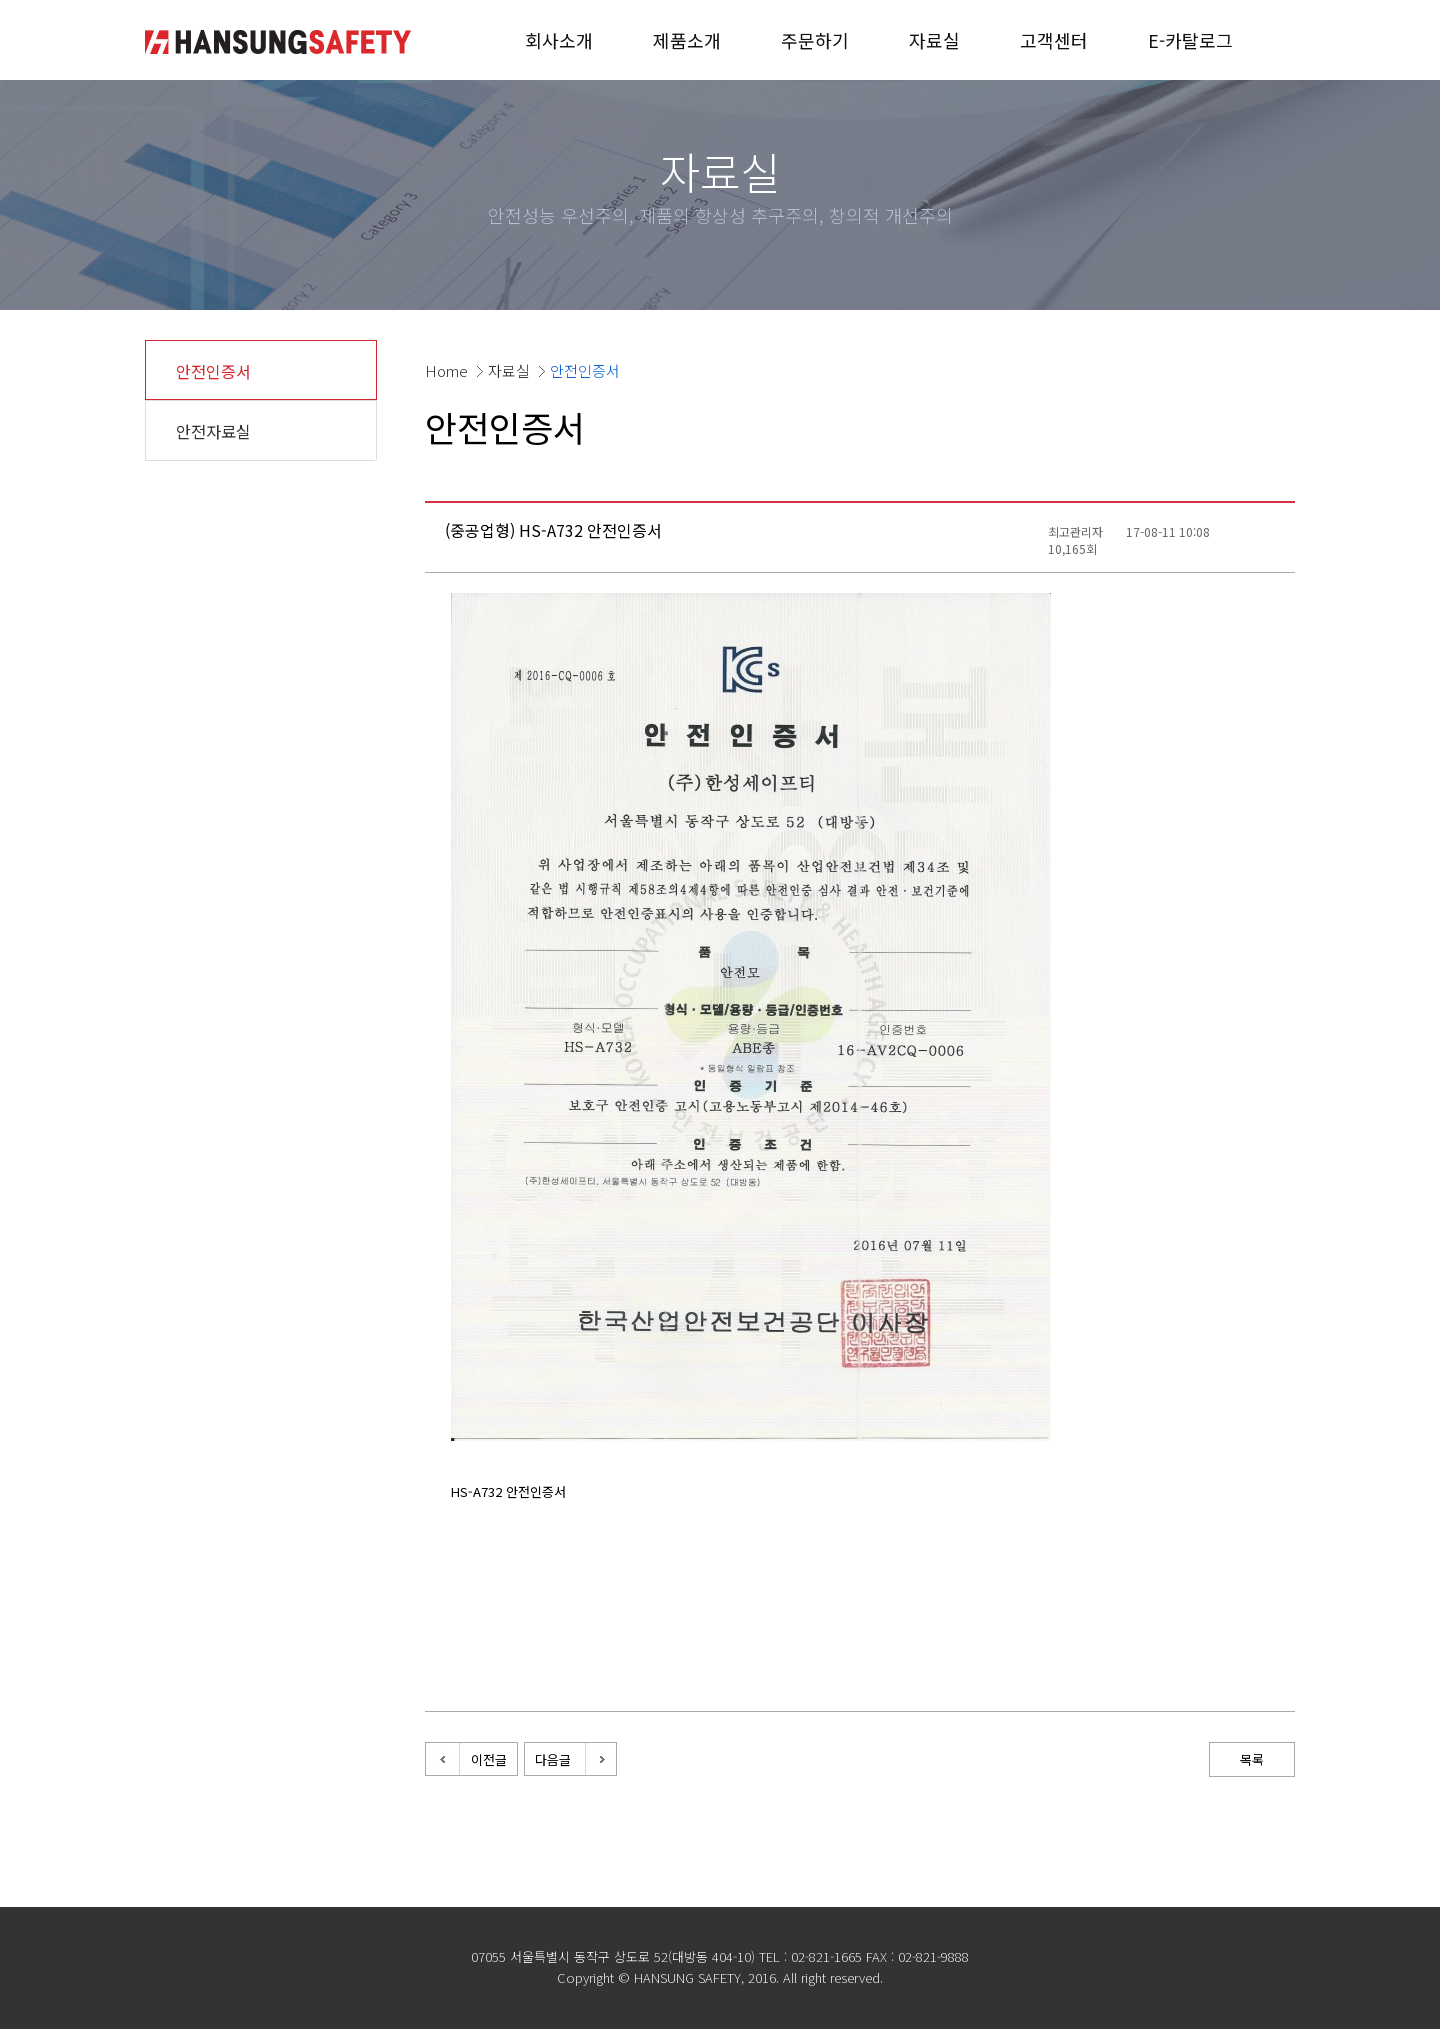 The height and width of the screenshot is (2029, 1440). Describe the element at coordinates (934, 40) in the screenshot. I see `자료실` at that location.